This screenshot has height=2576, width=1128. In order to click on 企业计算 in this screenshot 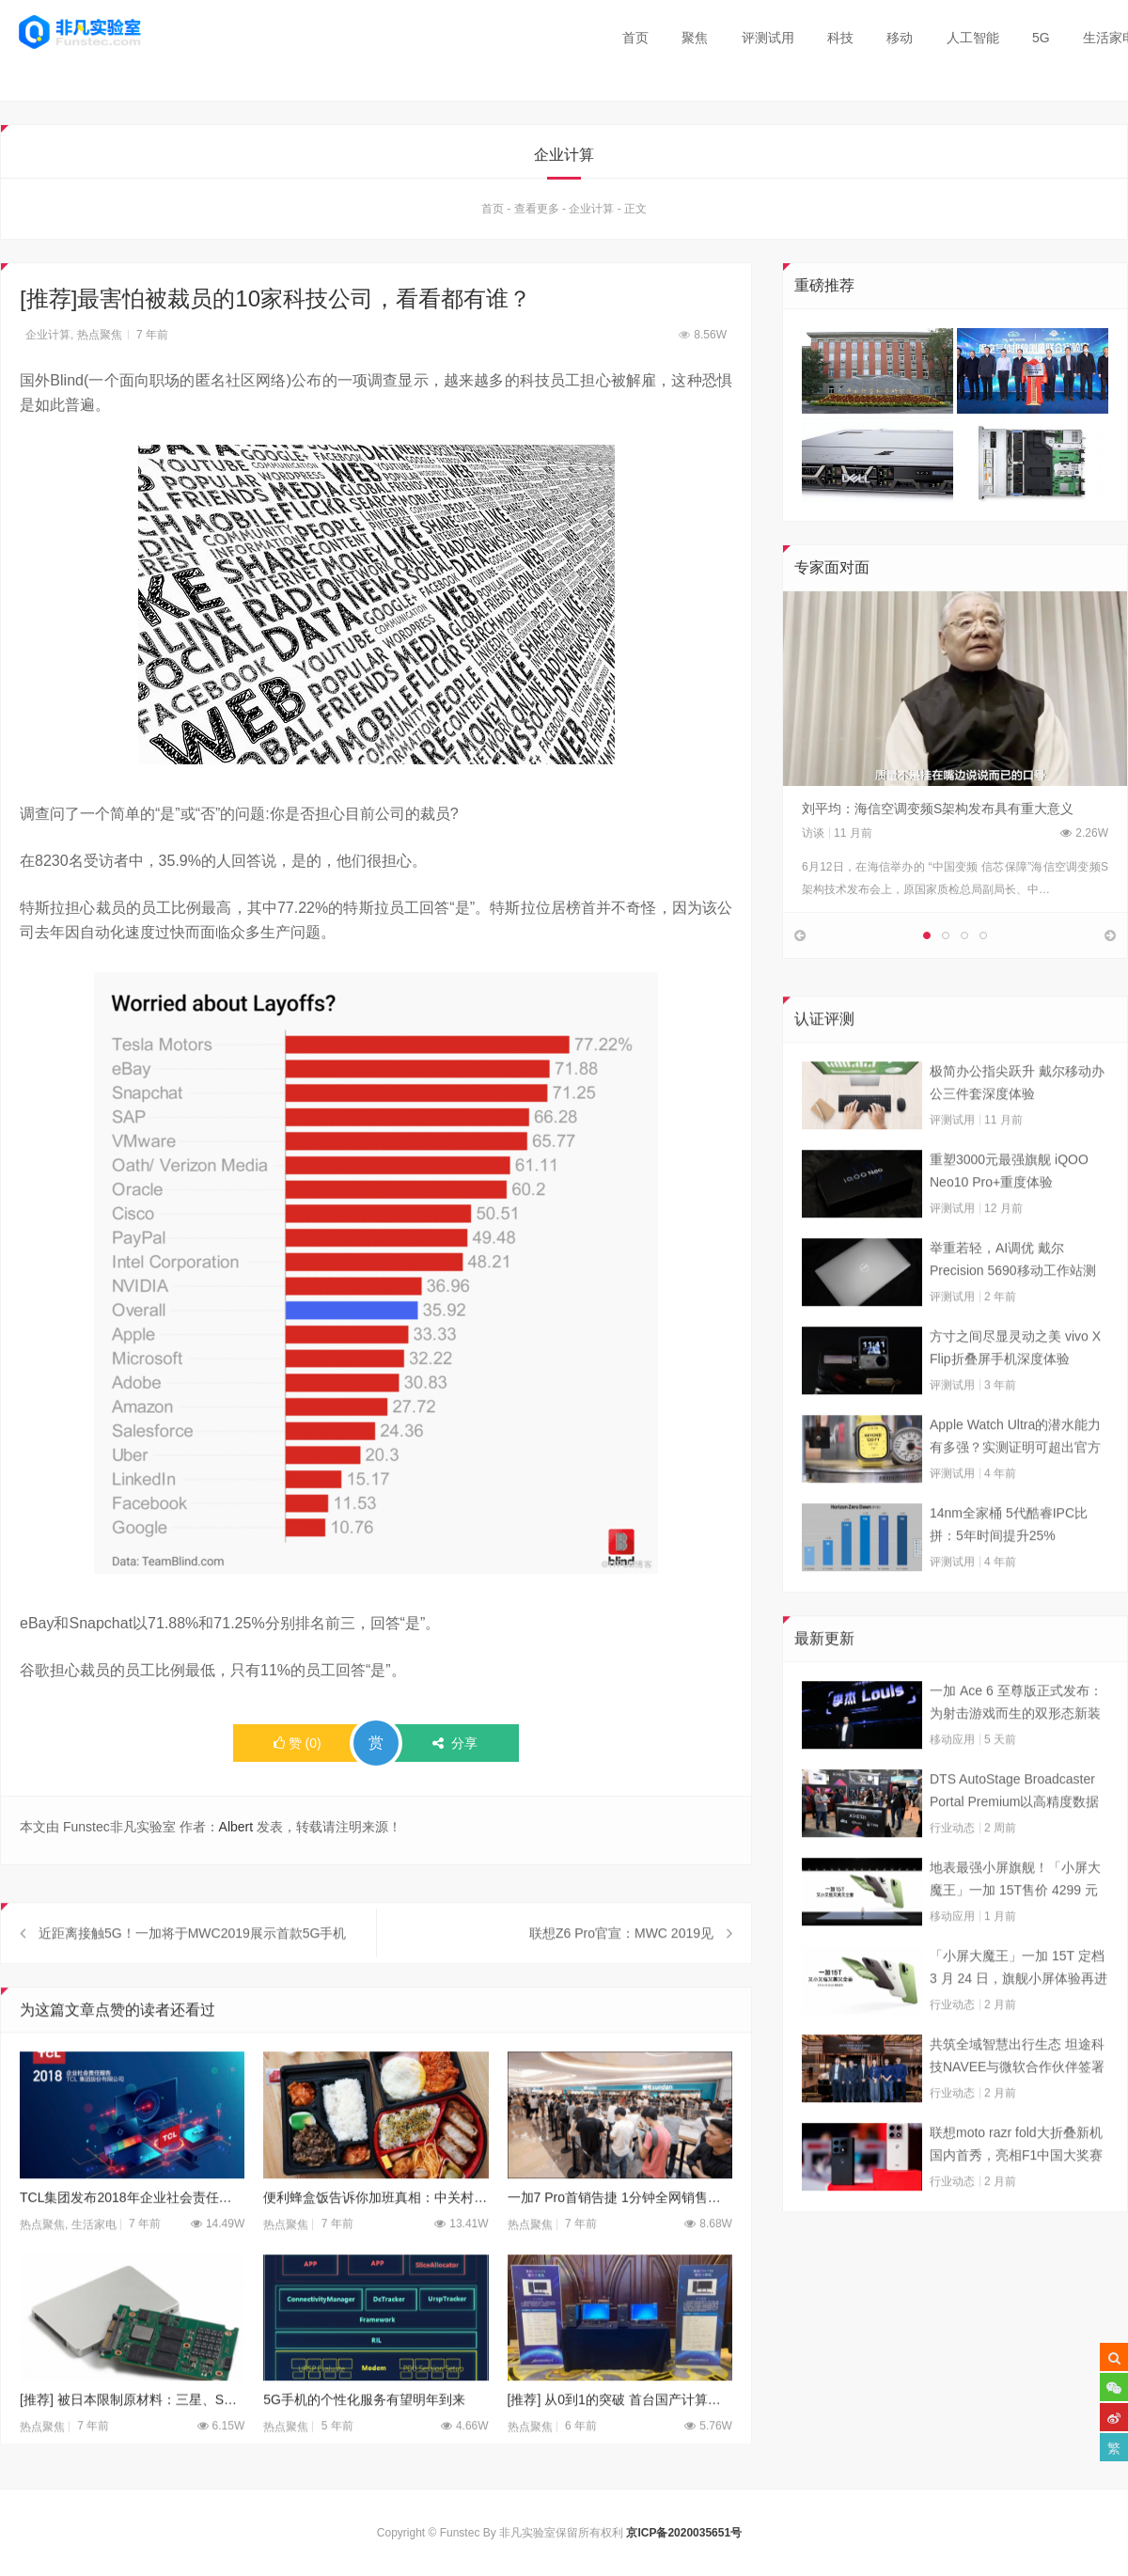, I will do `click(591, 213)`.